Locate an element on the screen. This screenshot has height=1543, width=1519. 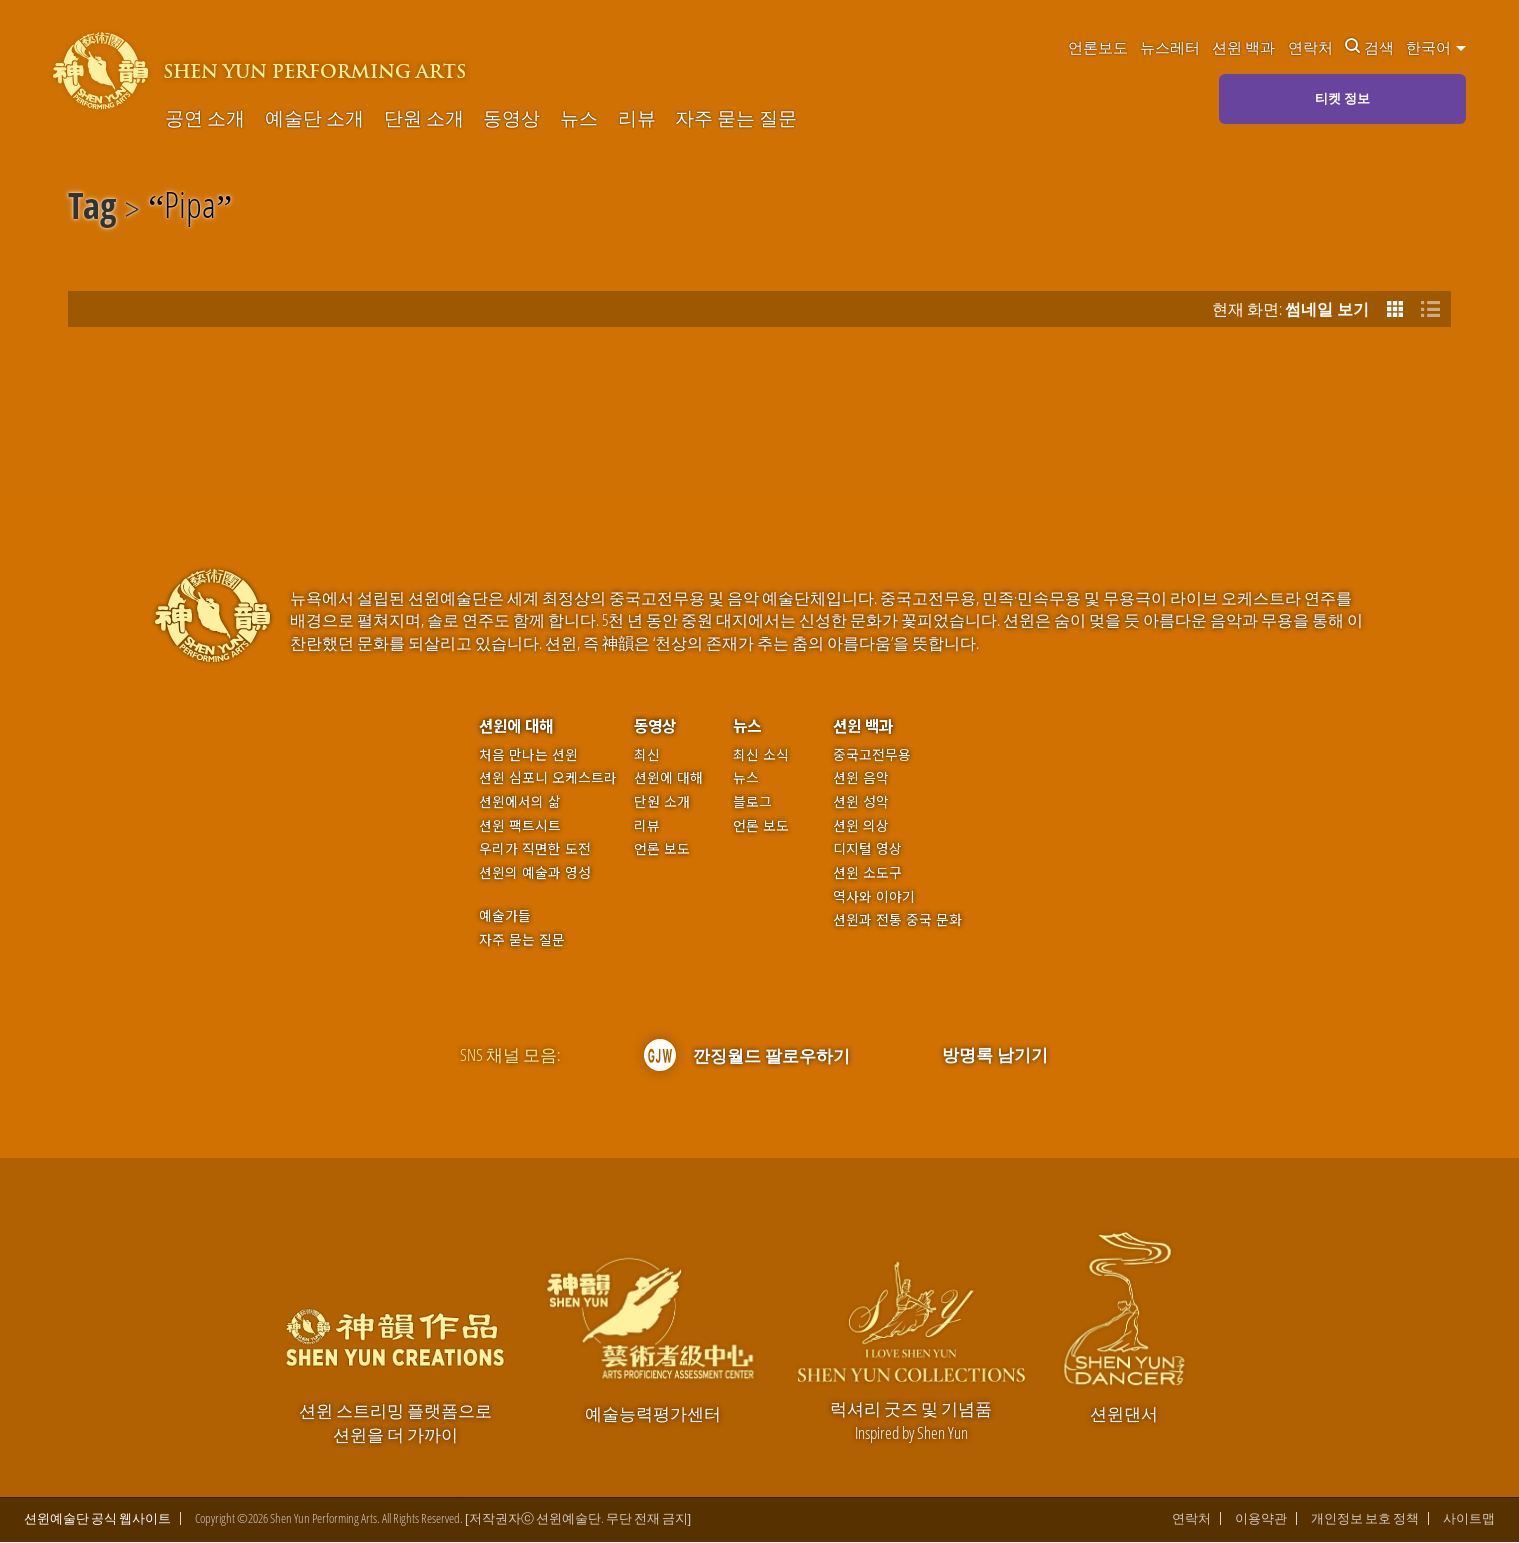
션윈과 전통 중국 문화 is located at coordinates (897, 919).